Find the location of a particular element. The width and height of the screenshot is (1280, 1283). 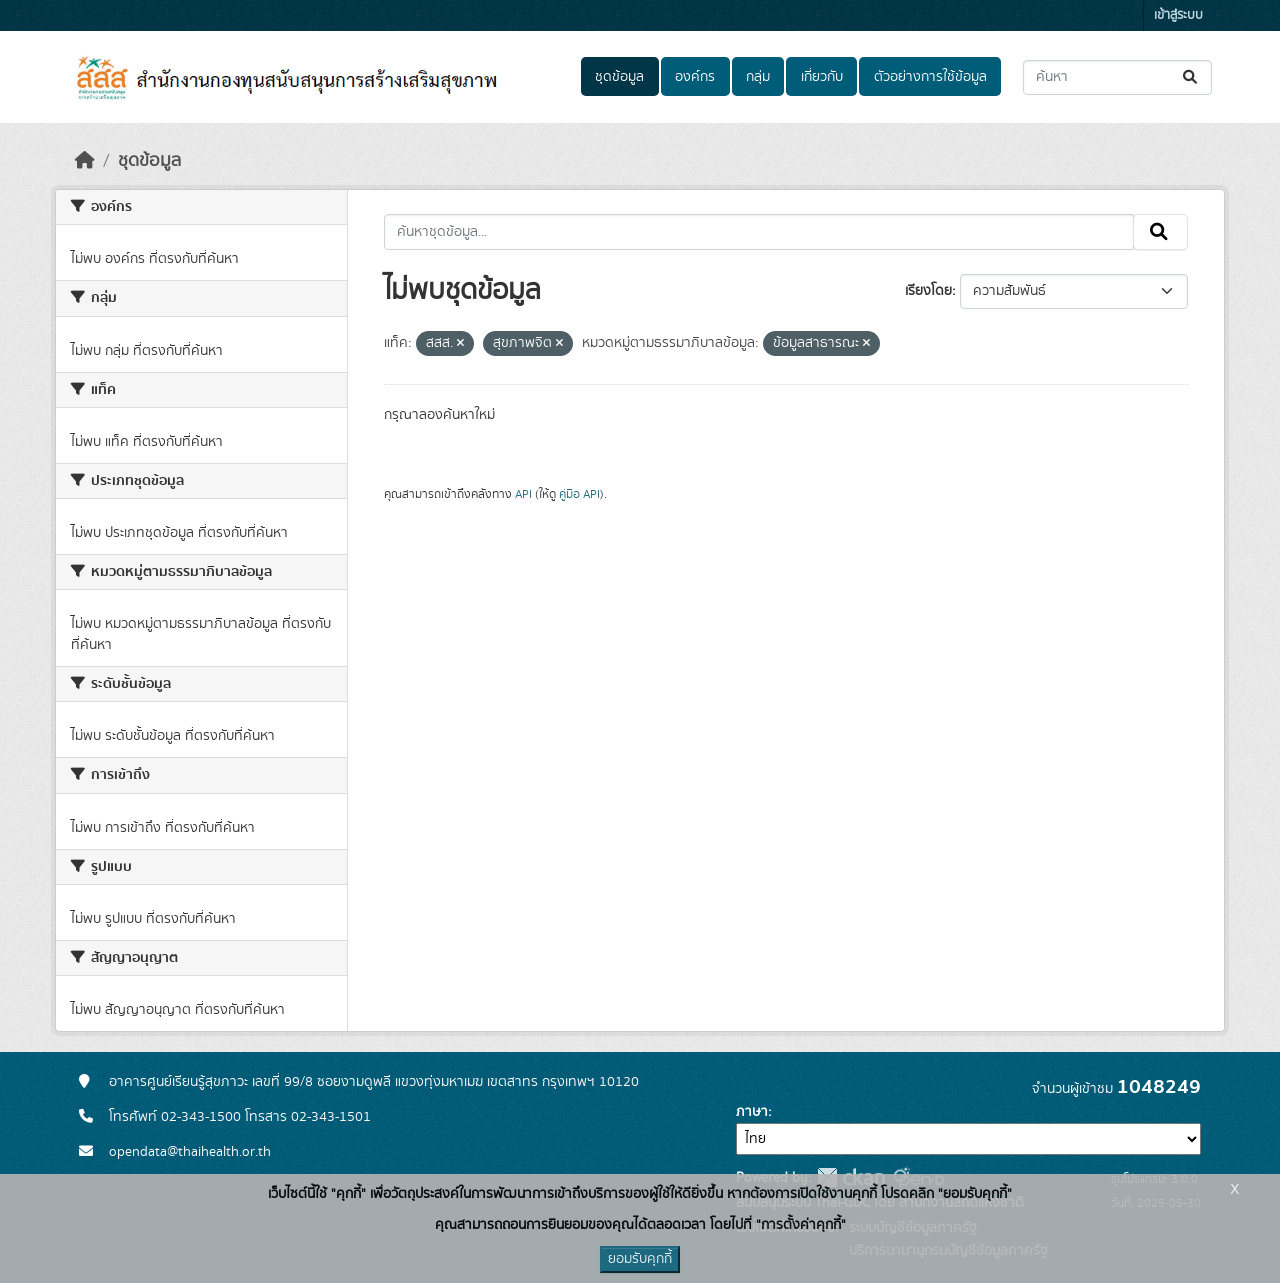

ยอมรับคุกกี้ is located at coordinates (640, 1259).